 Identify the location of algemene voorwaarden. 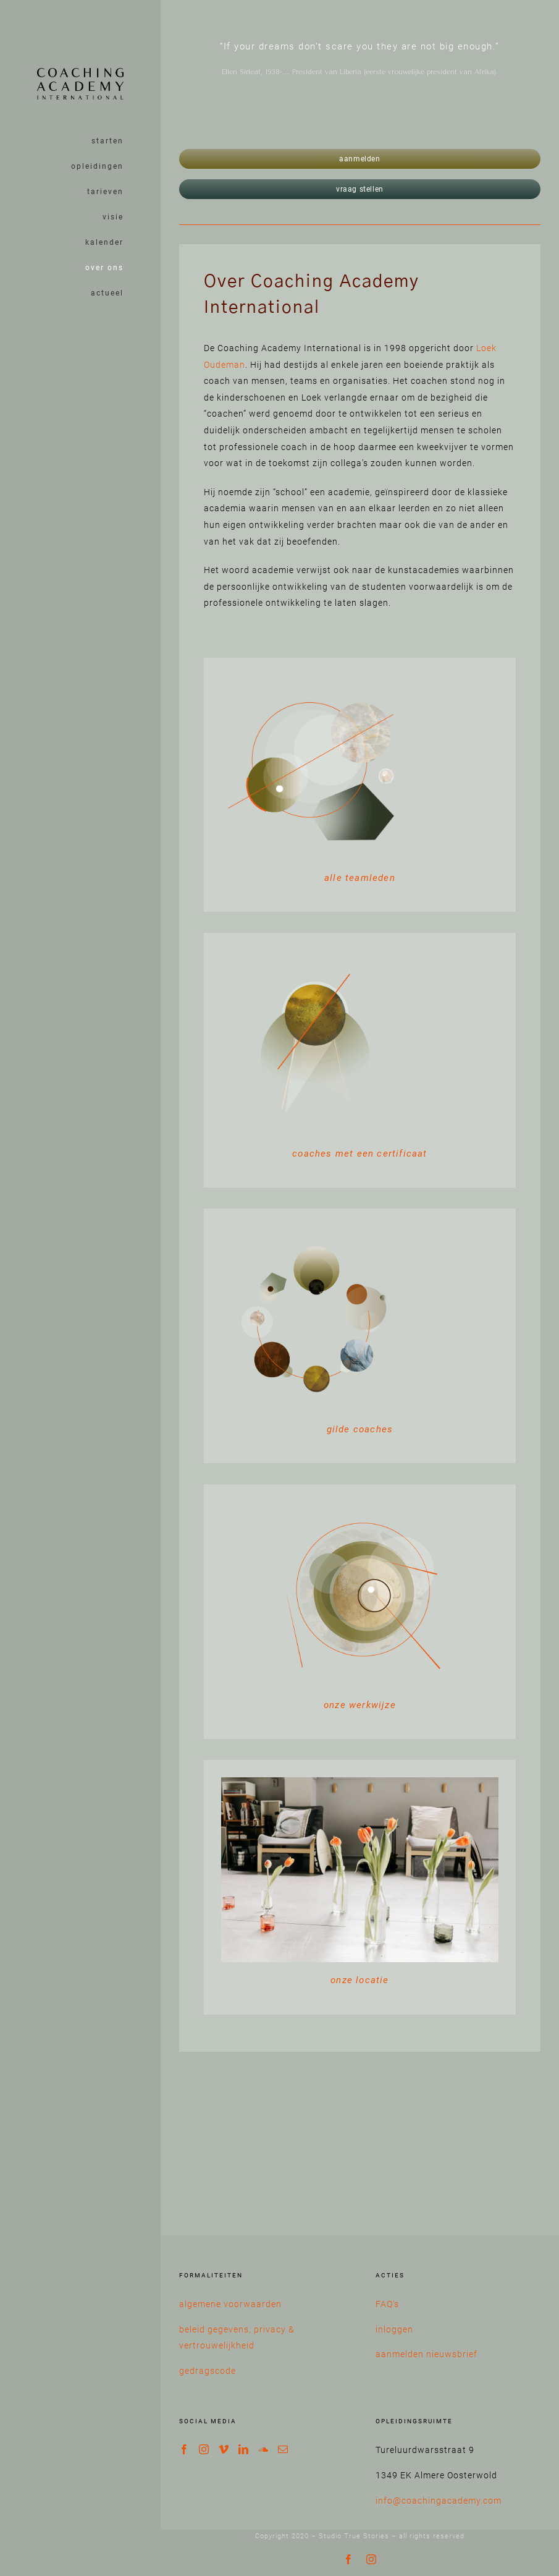
(230, 2304).